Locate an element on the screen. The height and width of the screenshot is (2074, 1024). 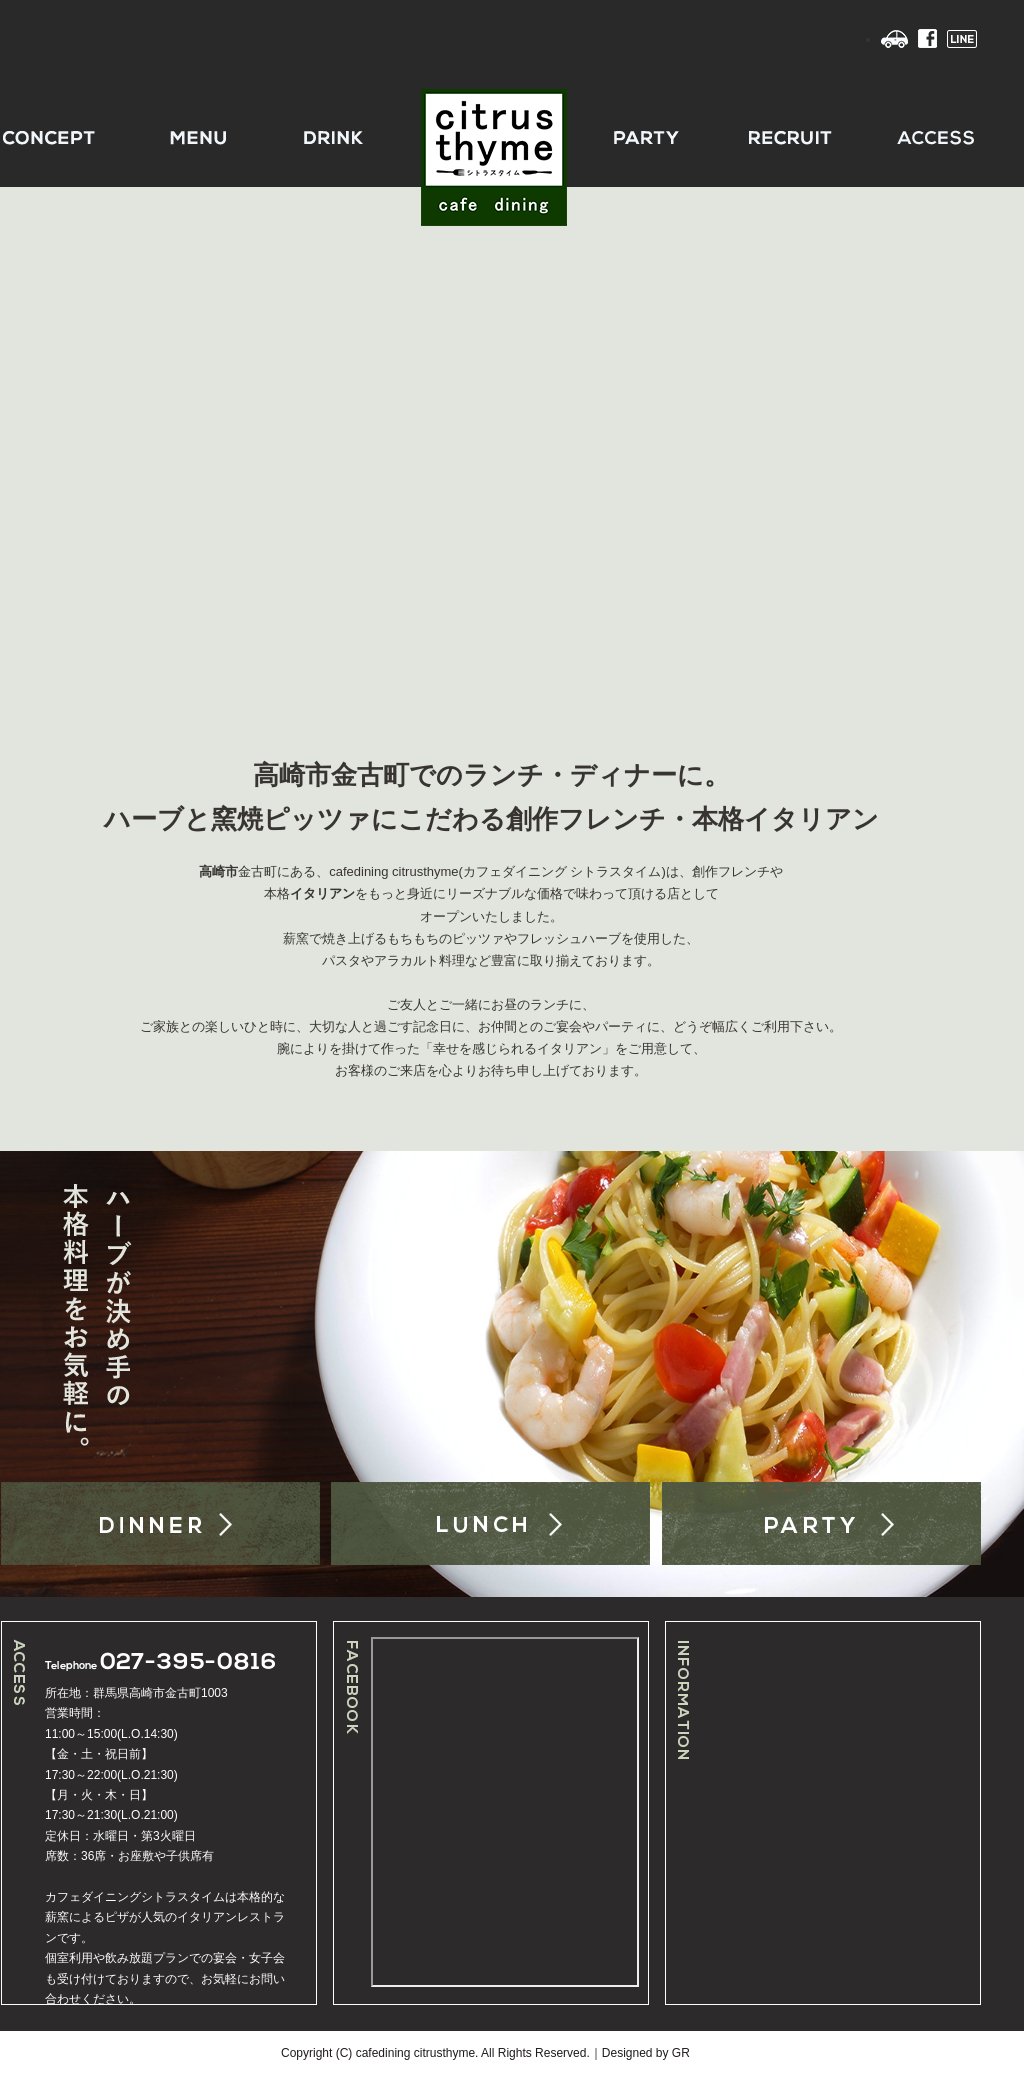
ACCESS is located at coordinates (929, 138).